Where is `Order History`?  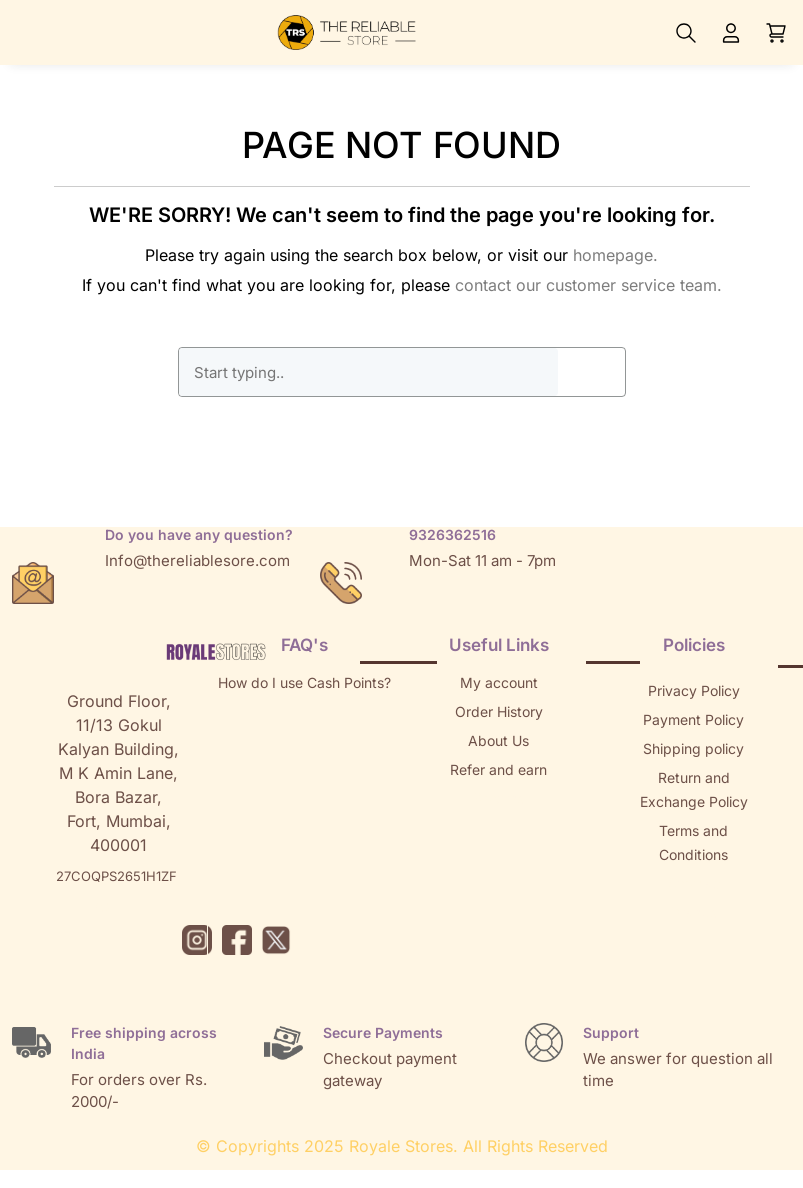 Order History is located at coordinates (499, 711).